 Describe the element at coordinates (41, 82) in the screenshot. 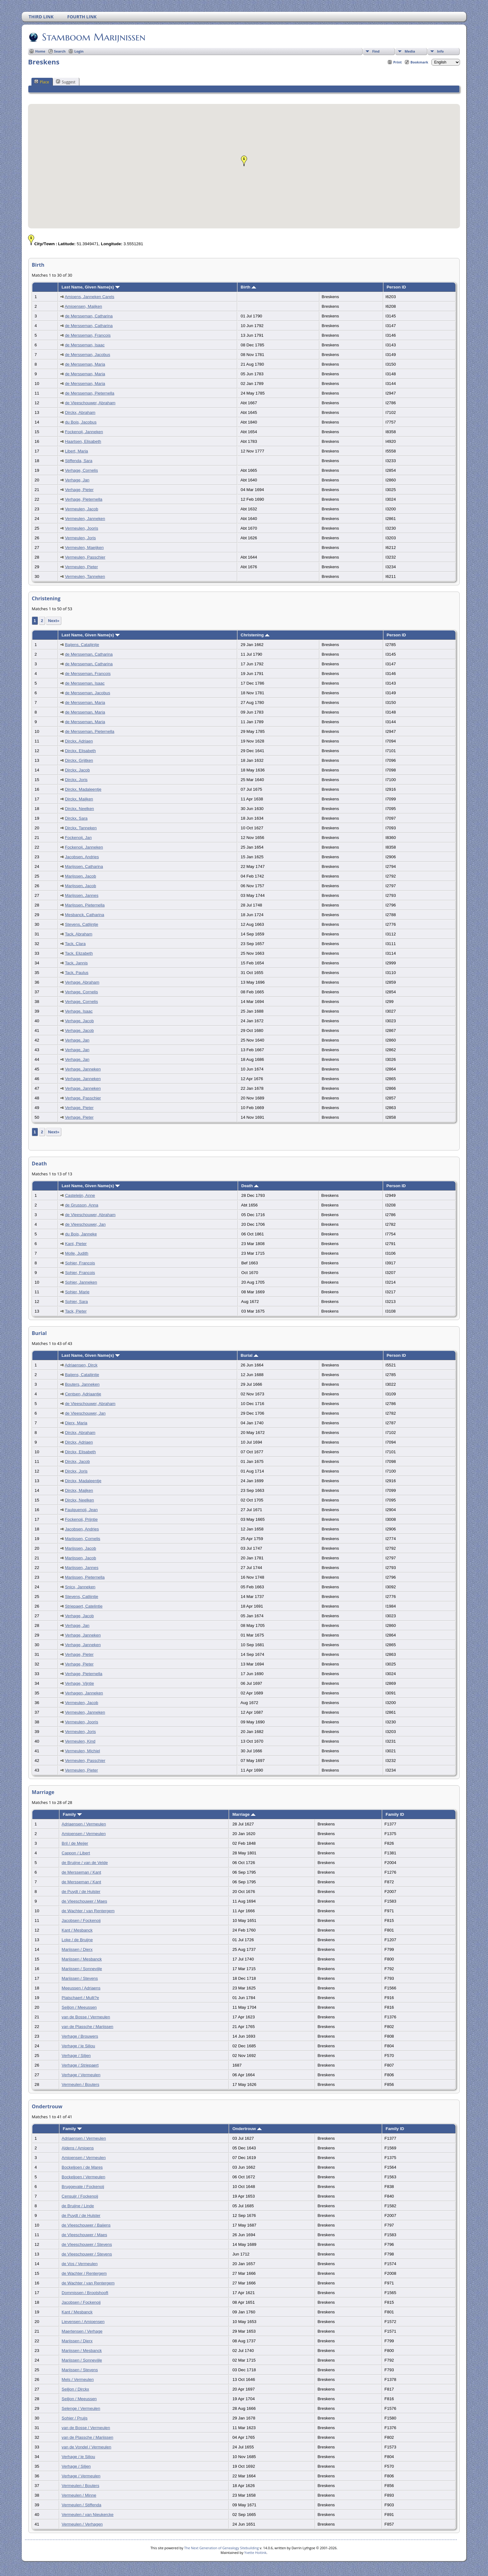

I see `Place` at that location.